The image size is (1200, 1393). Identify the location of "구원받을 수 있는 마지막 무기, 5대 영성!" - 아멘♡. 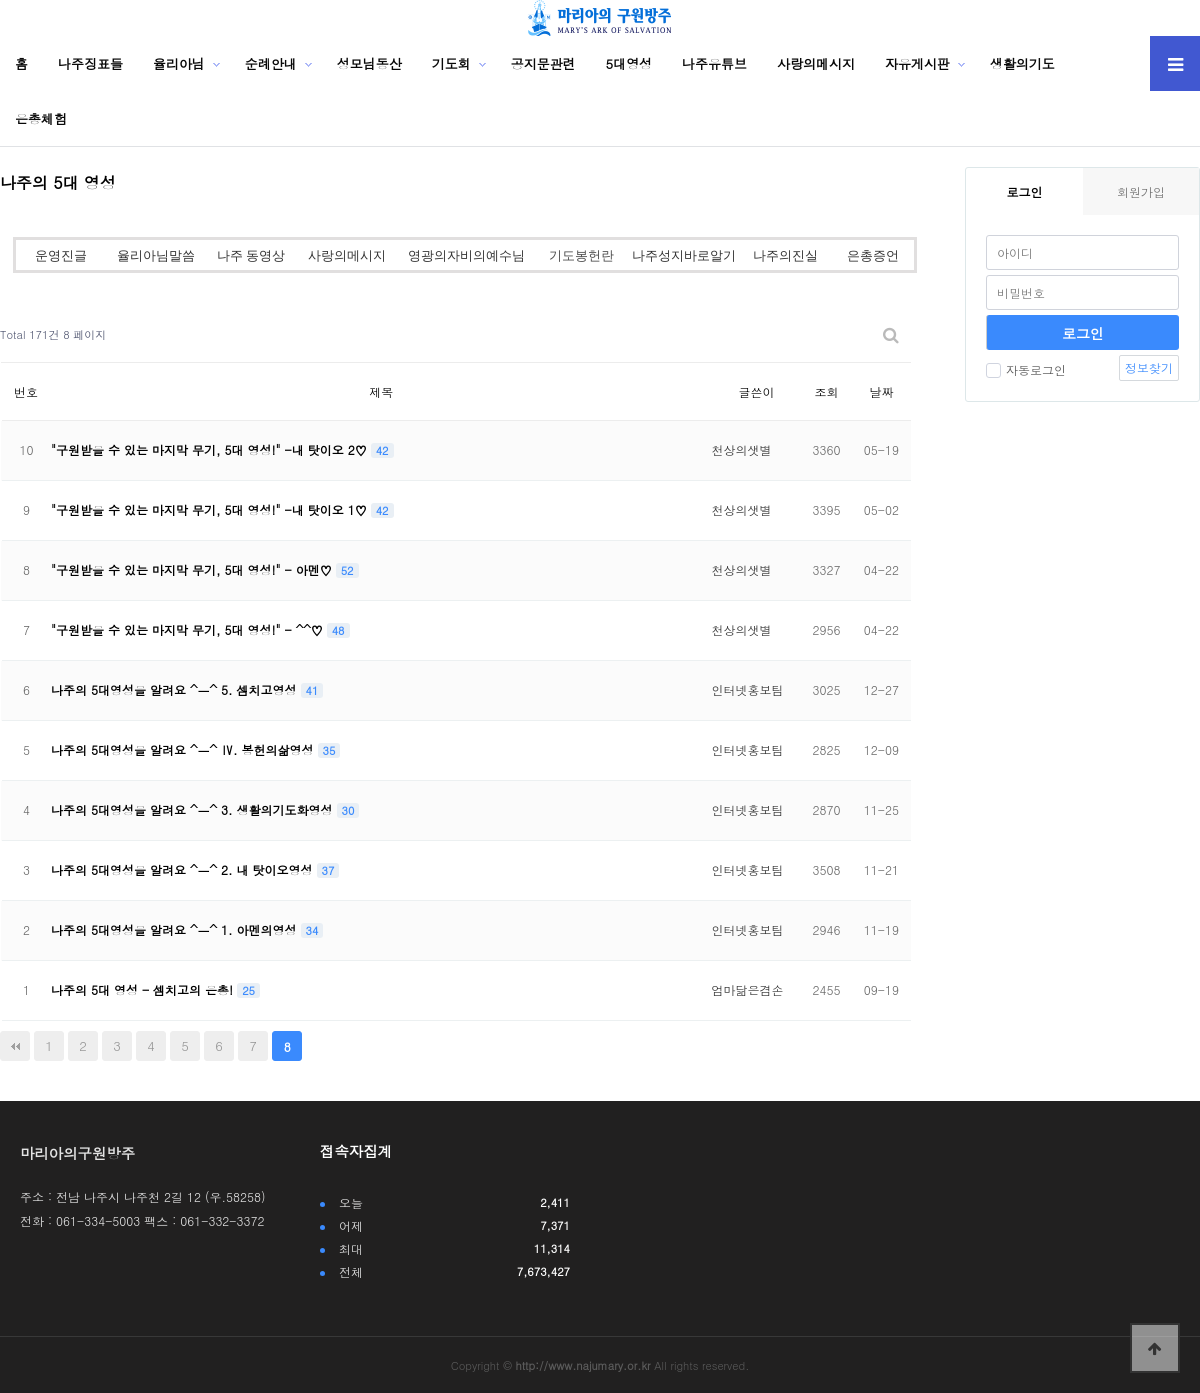
(193, 569).